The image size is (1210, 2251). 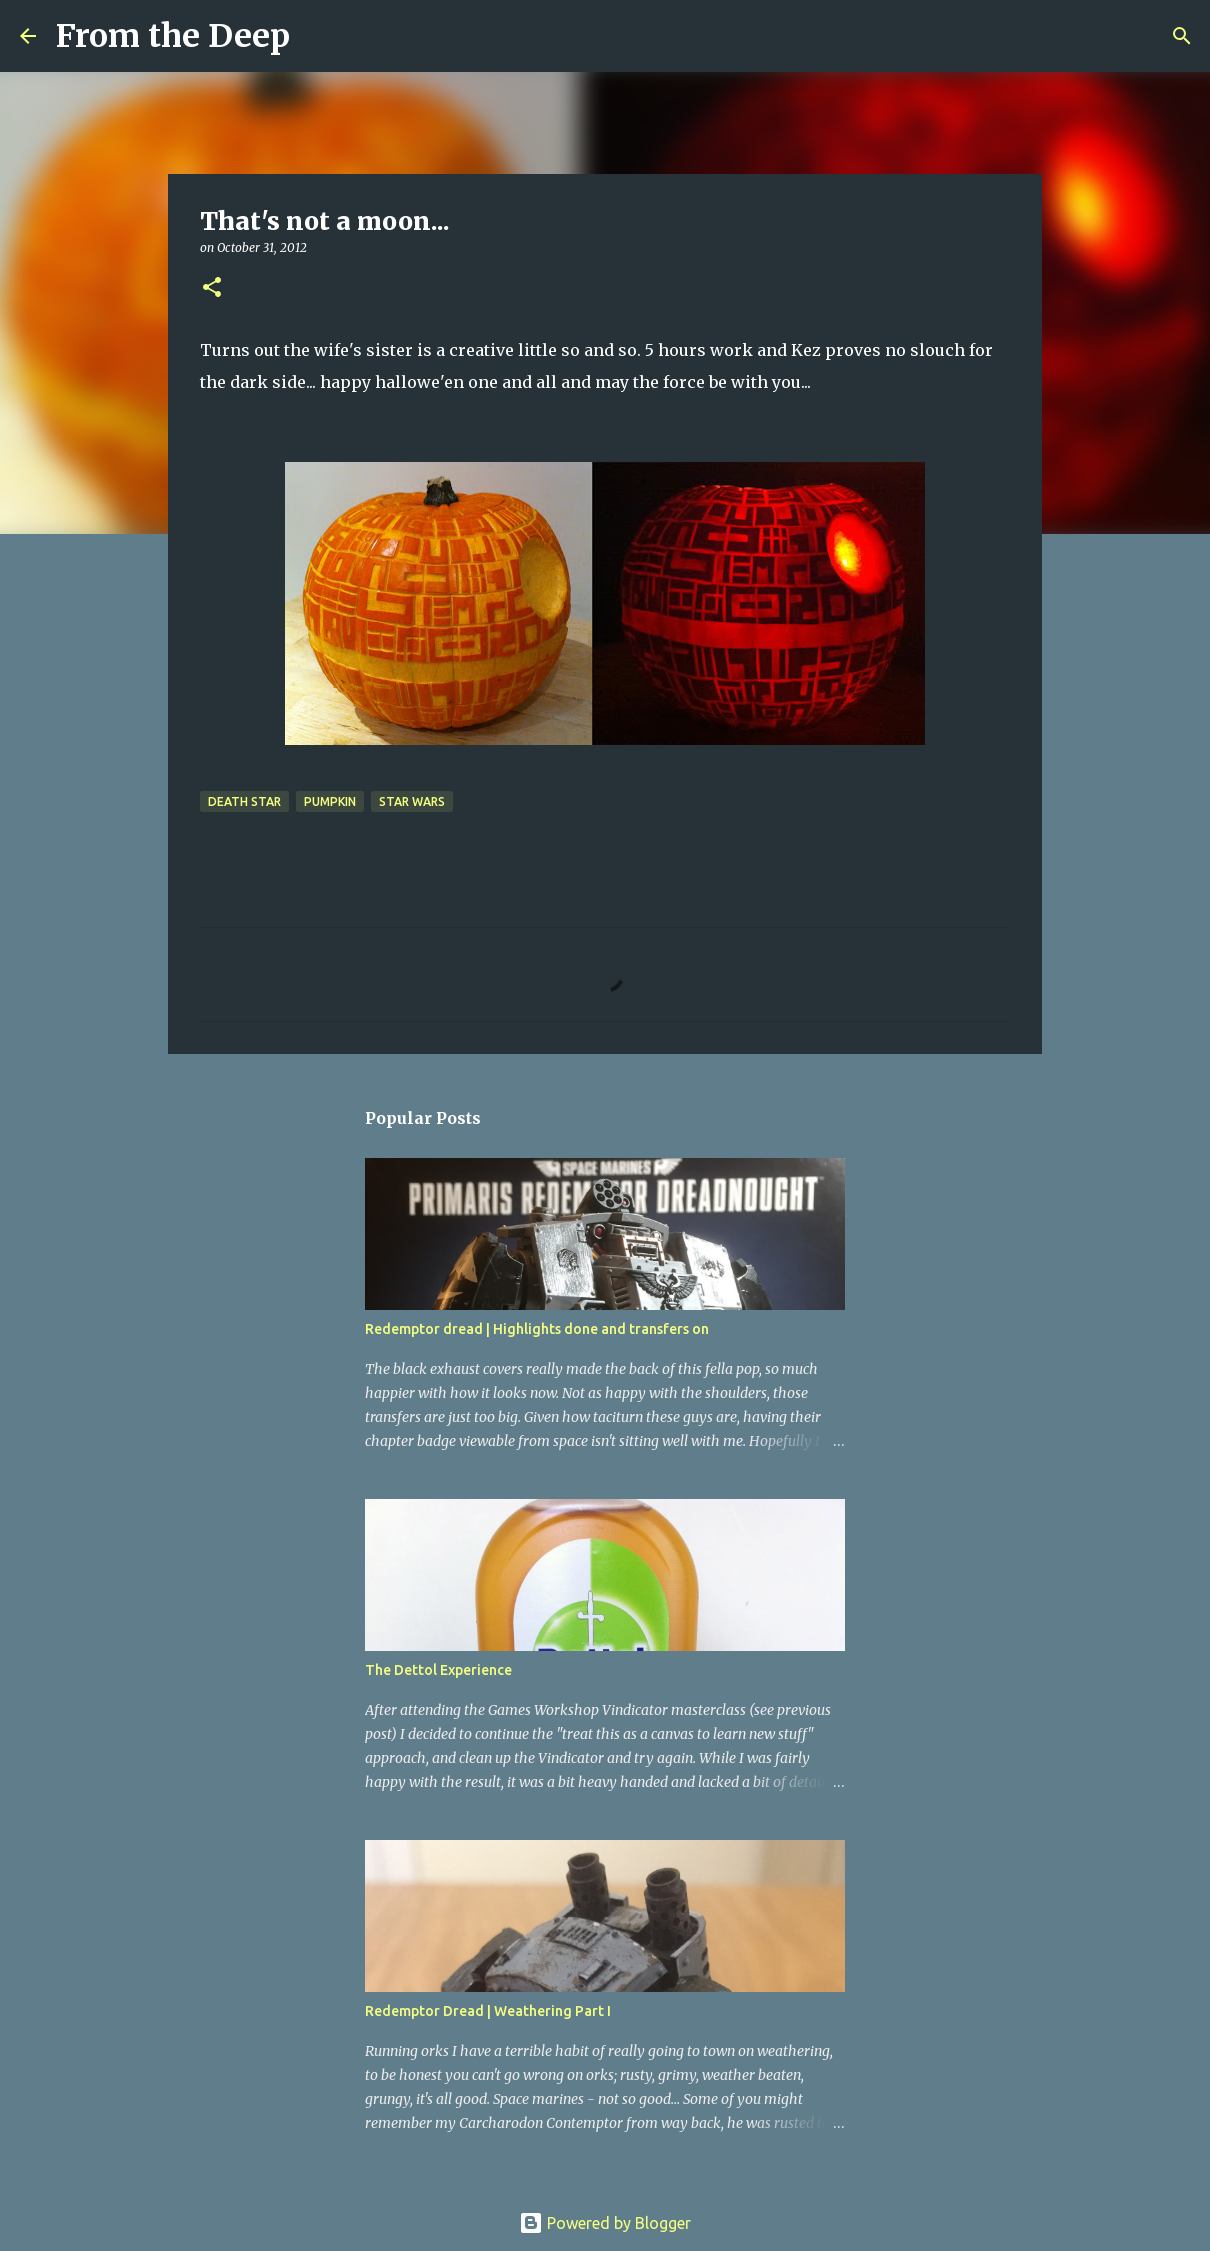 What do you see at coordinates (412, 801) in the screenshot?
I see `star wars` at bounding box center [412, 801].